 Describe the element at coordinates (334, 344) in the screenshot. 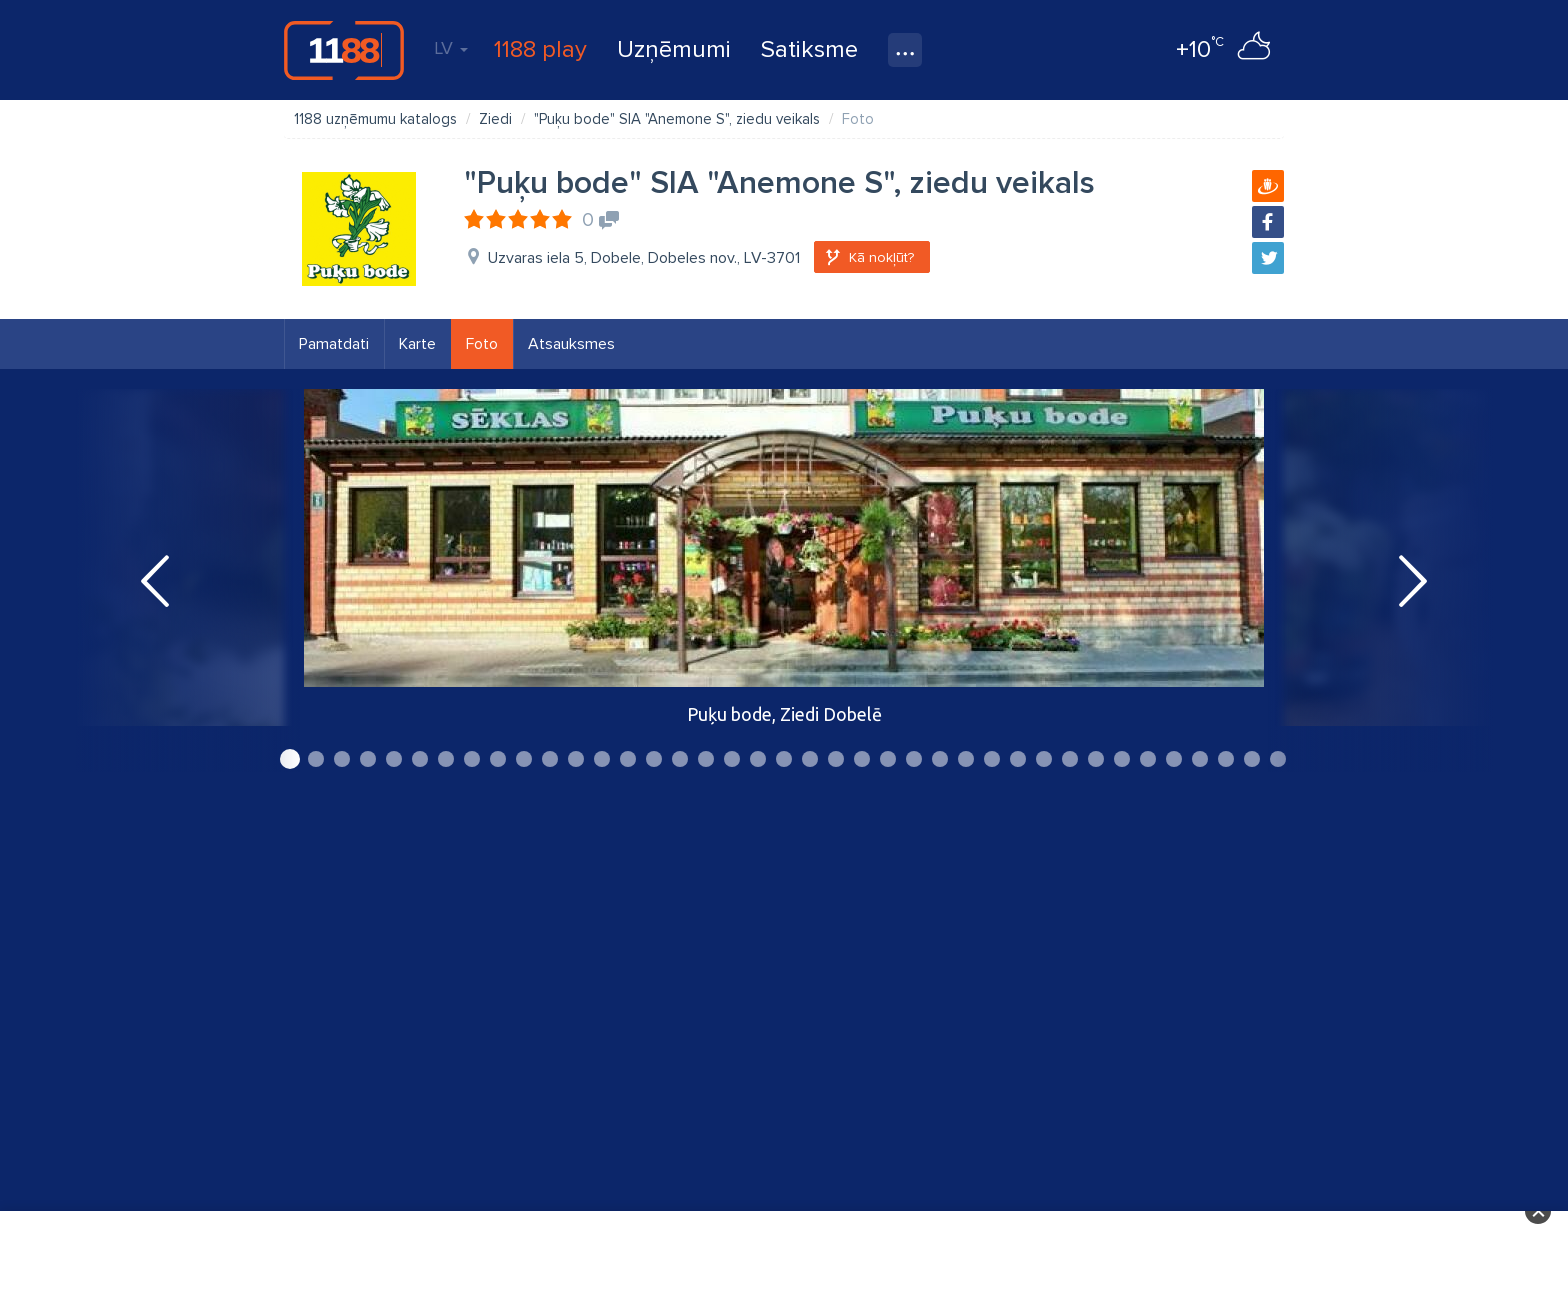

I see `Pamatdati` at that location.